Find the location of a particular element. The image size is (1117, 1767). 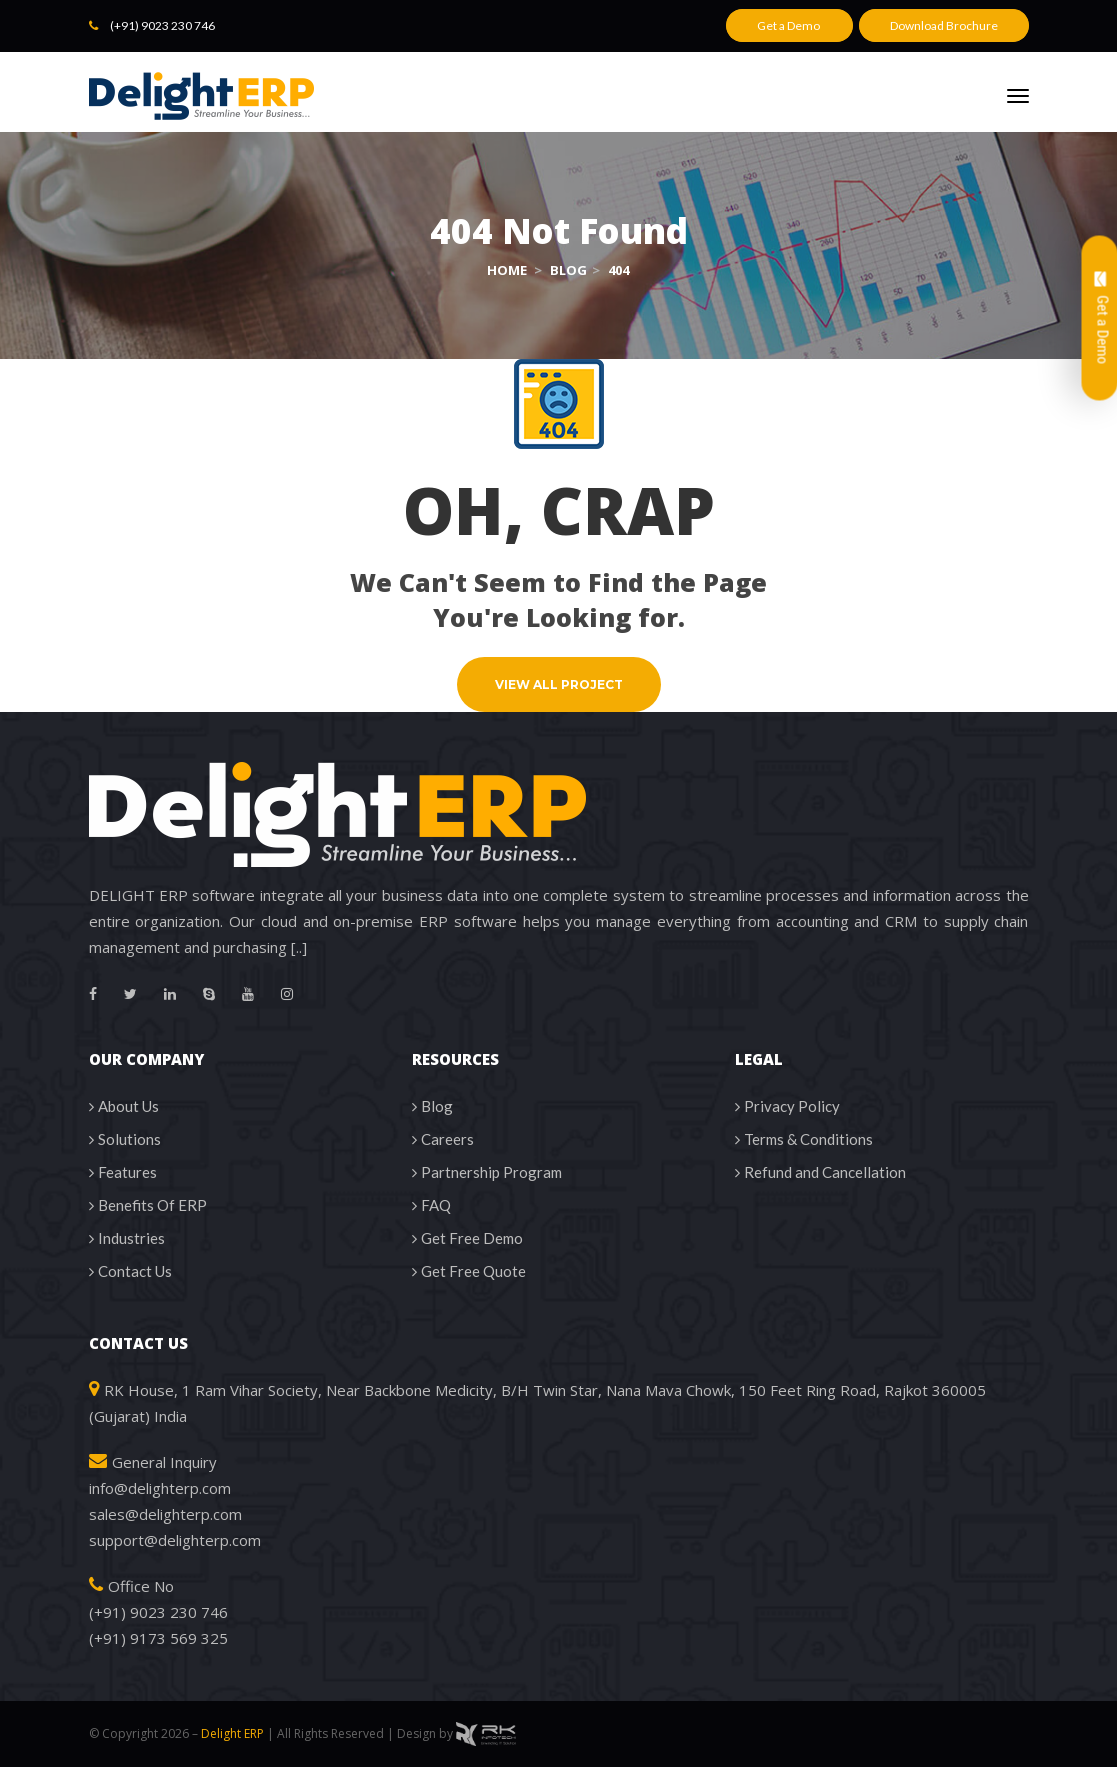

FAQ is located at coordinates (436, 1205).